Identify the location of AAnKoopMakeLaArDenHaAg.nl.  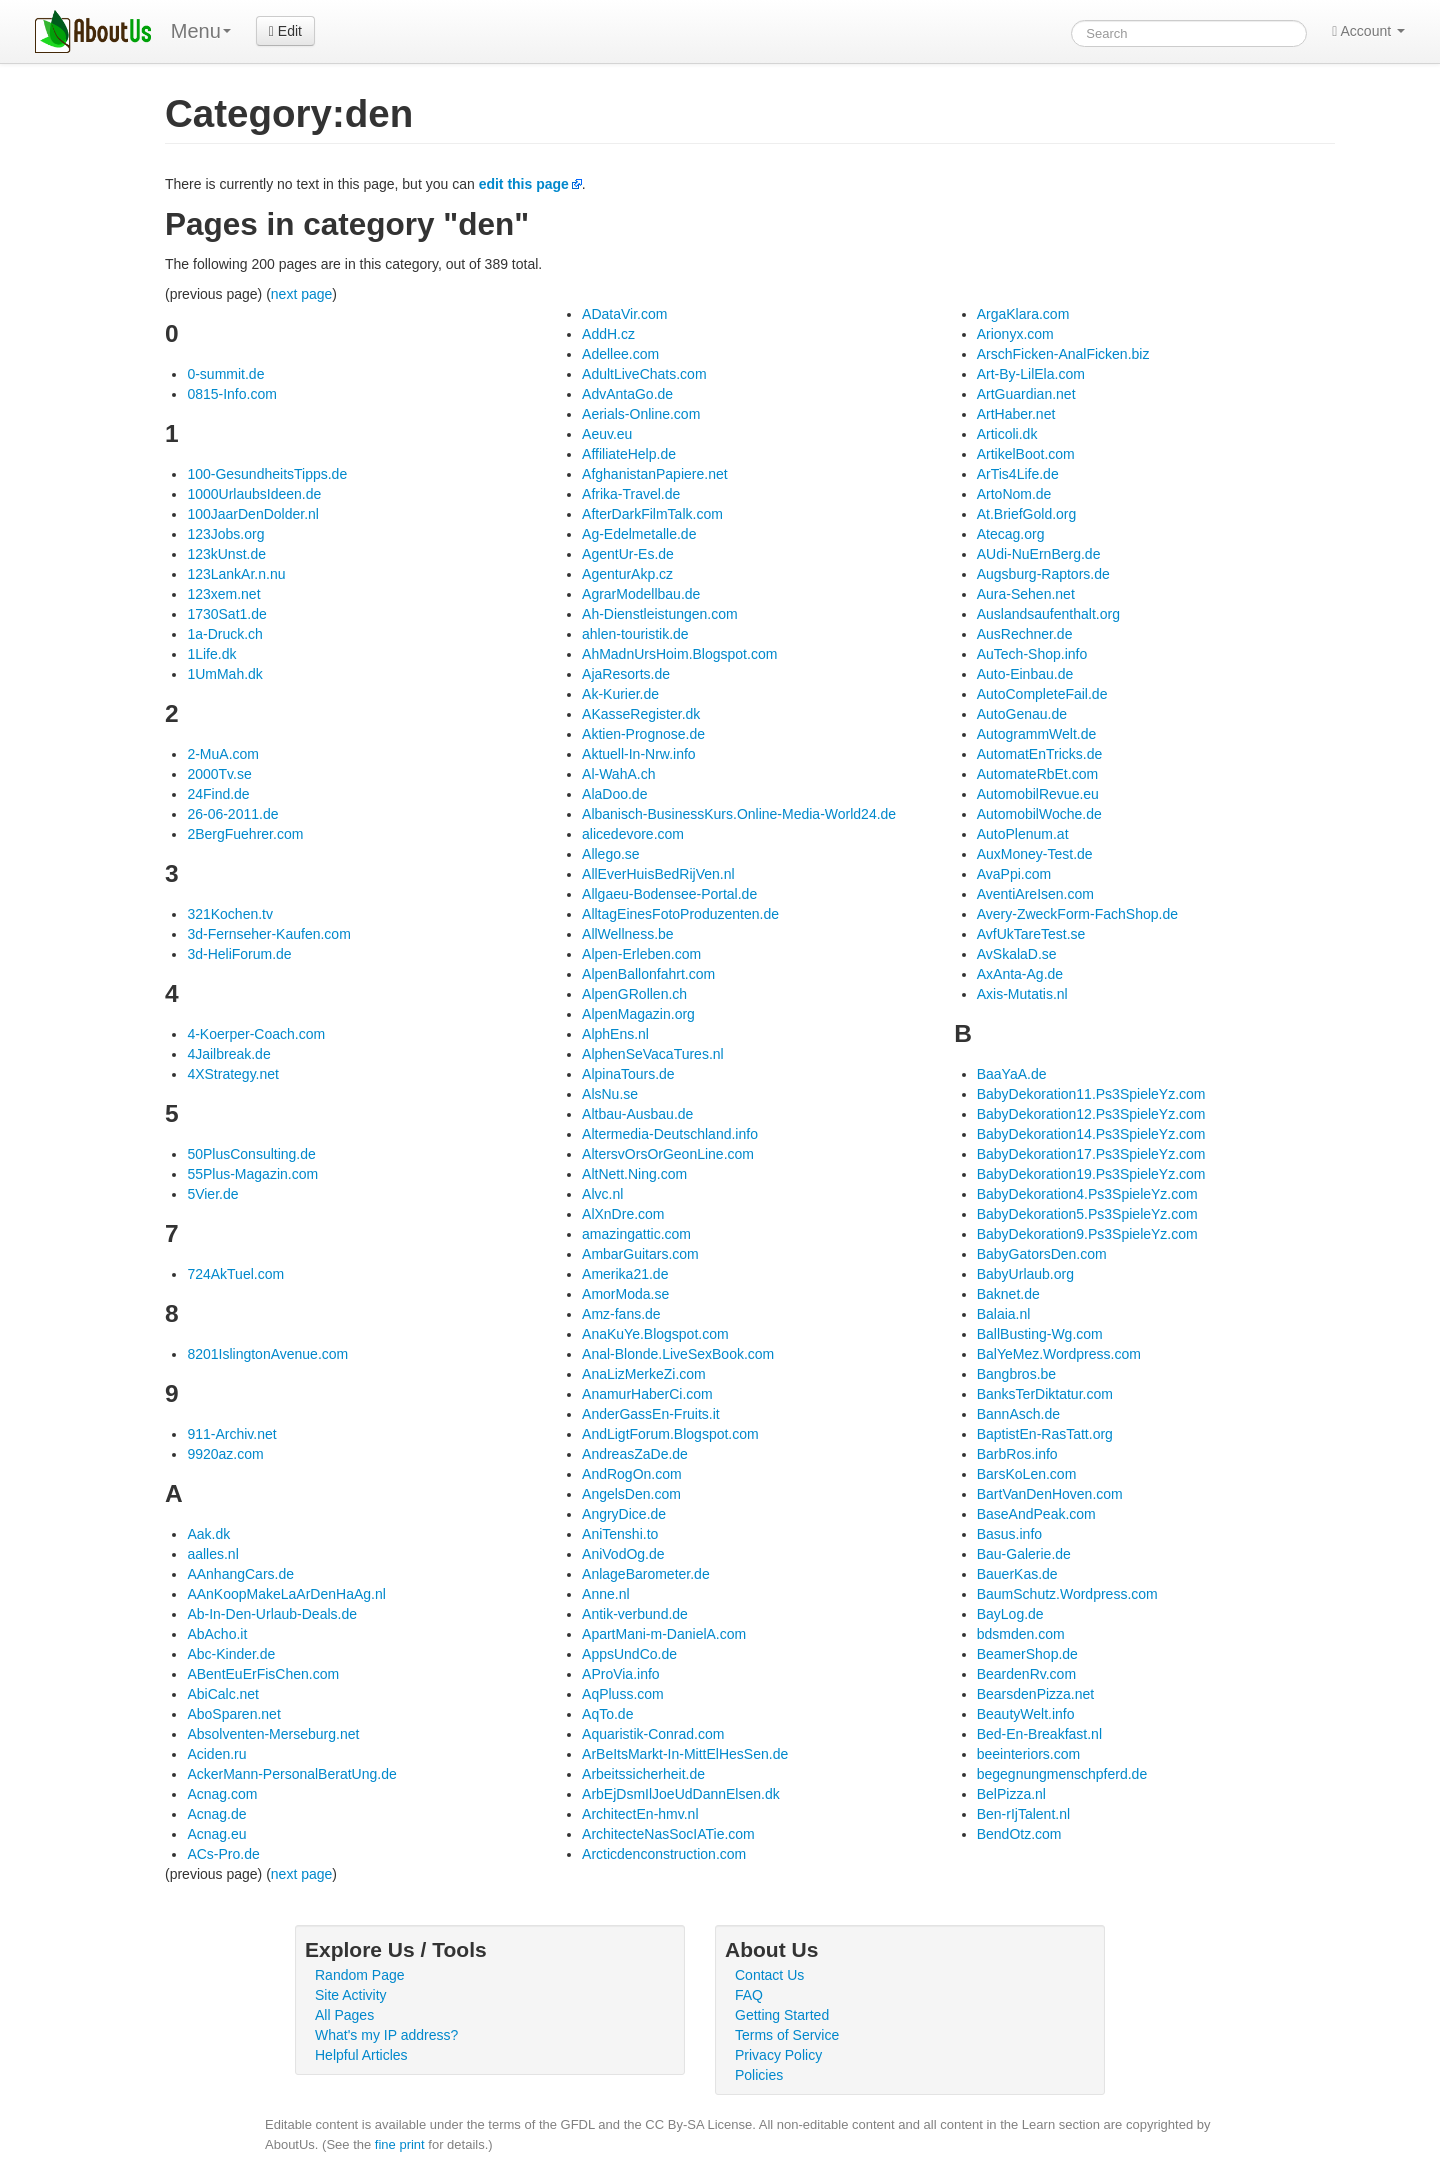
(286, 1594).